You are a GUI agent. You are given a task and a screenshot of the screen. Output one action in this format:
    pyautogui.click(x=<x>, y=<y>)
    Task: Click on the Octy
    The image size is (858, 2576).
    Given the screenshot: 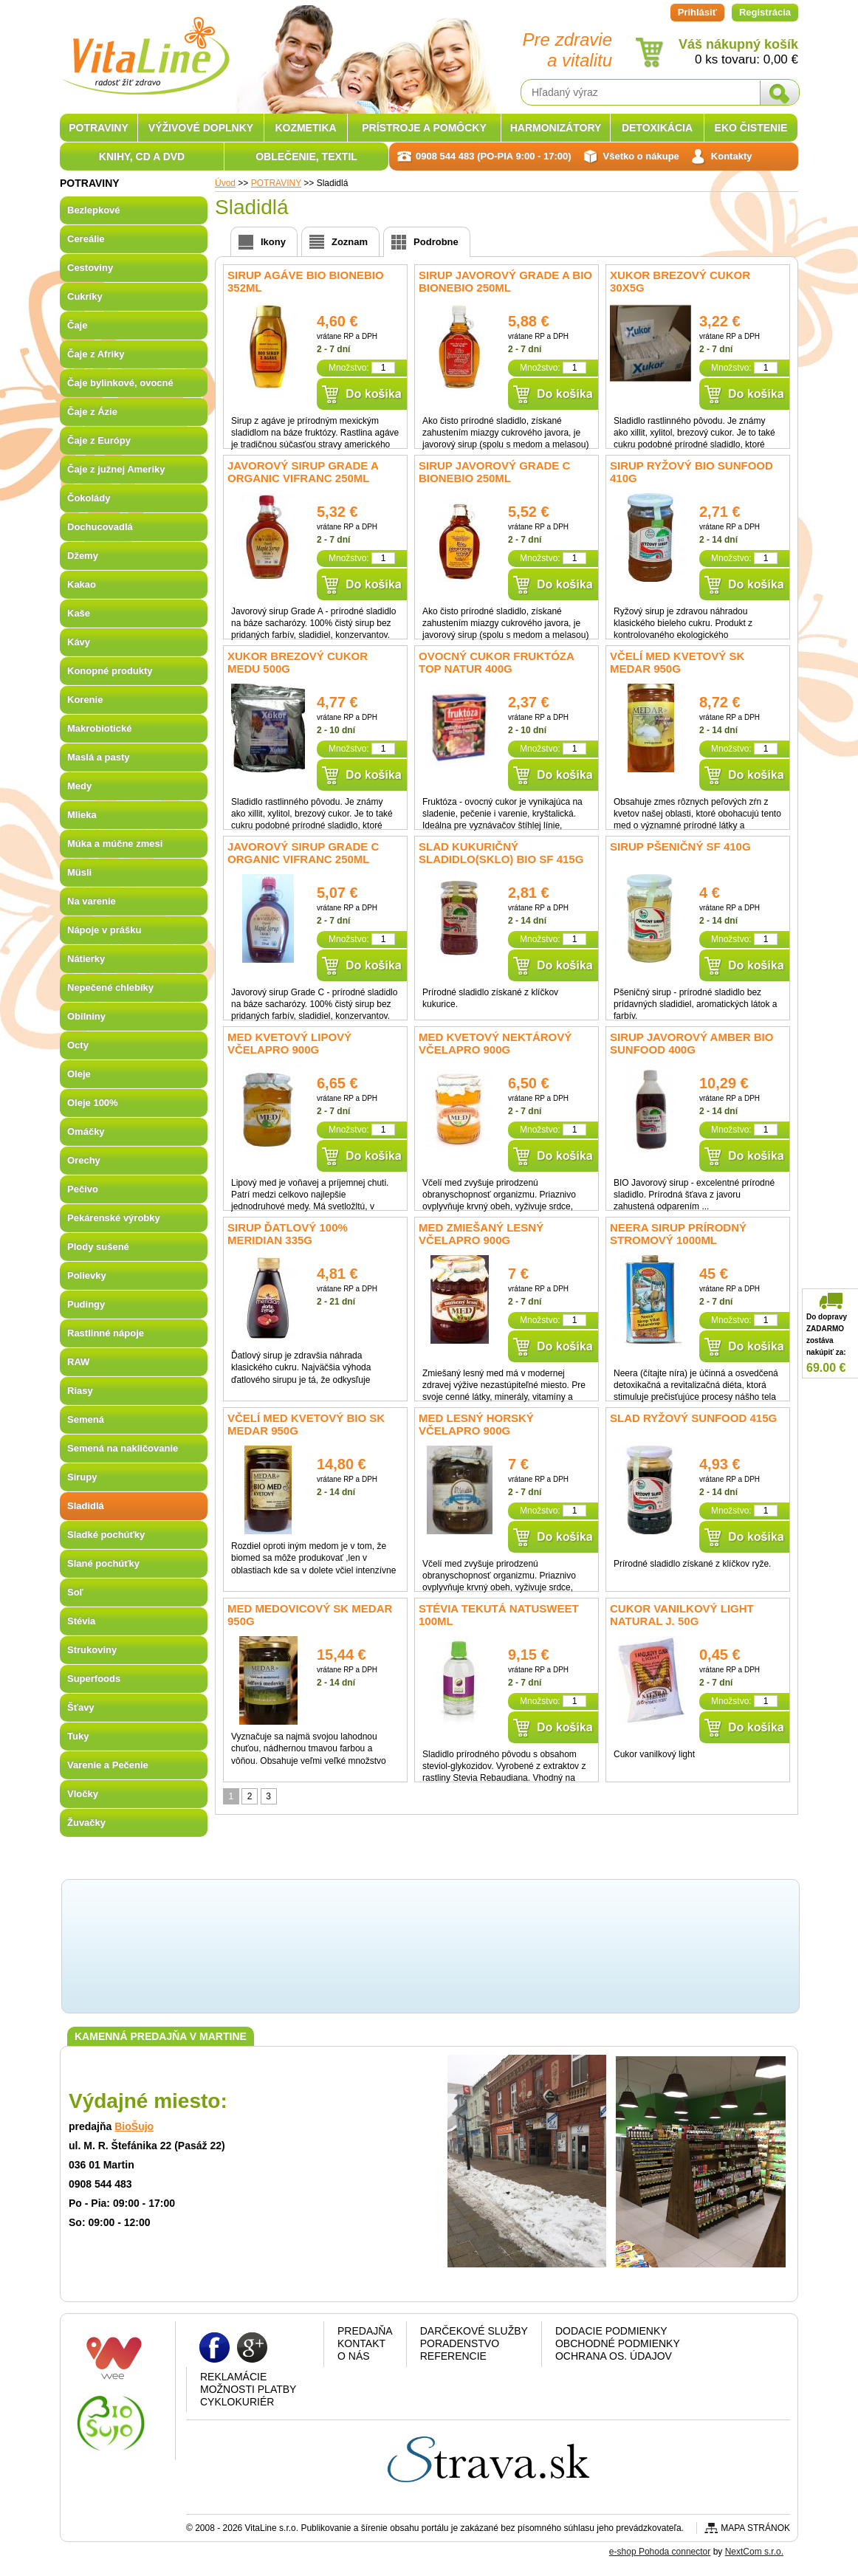 What is the action you would take?
    pyautogui.click(x=78, y=1045)
    